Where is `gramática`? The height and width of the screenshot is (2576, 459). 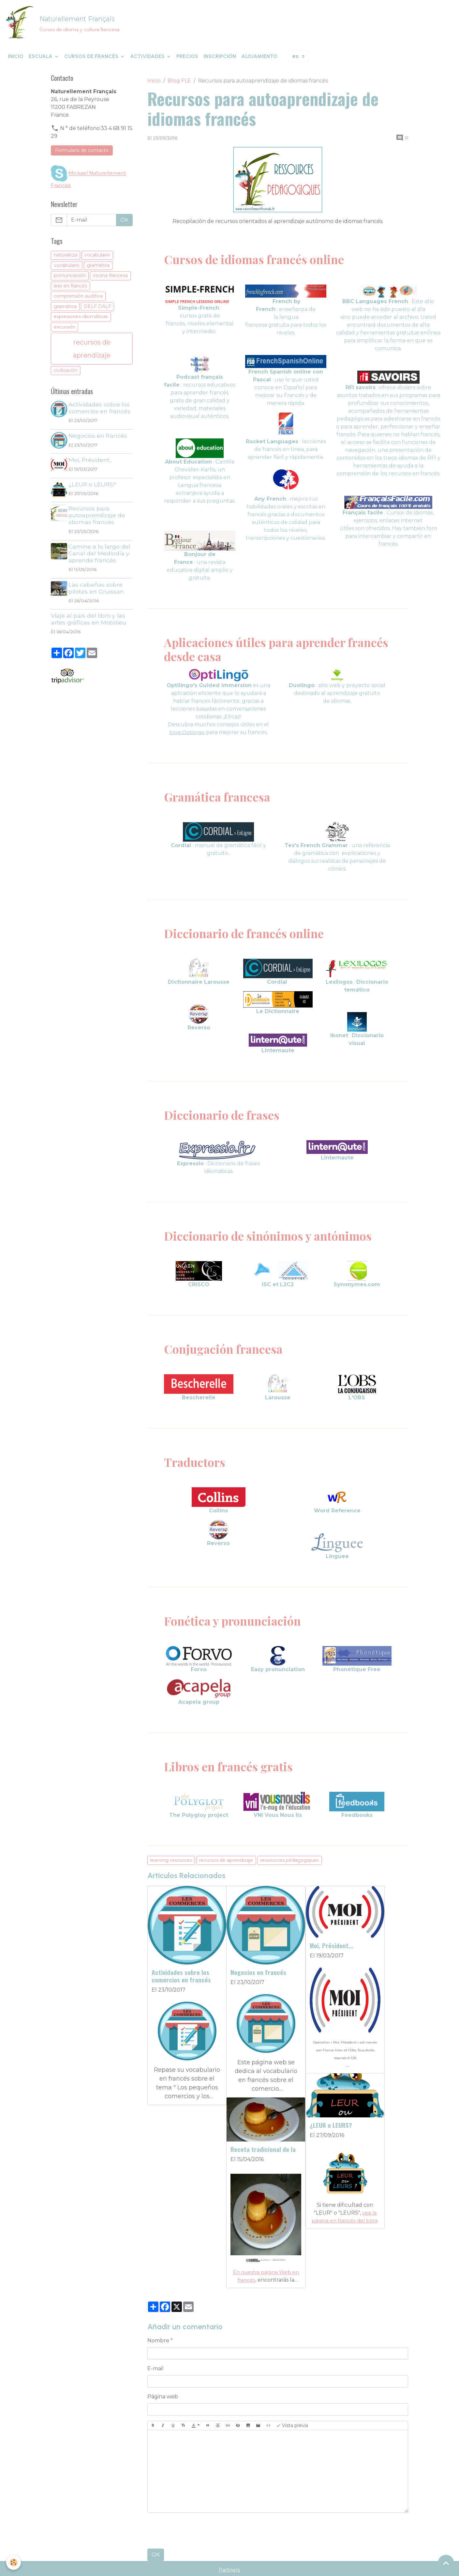
gramática is located at coordinates (98, 270).